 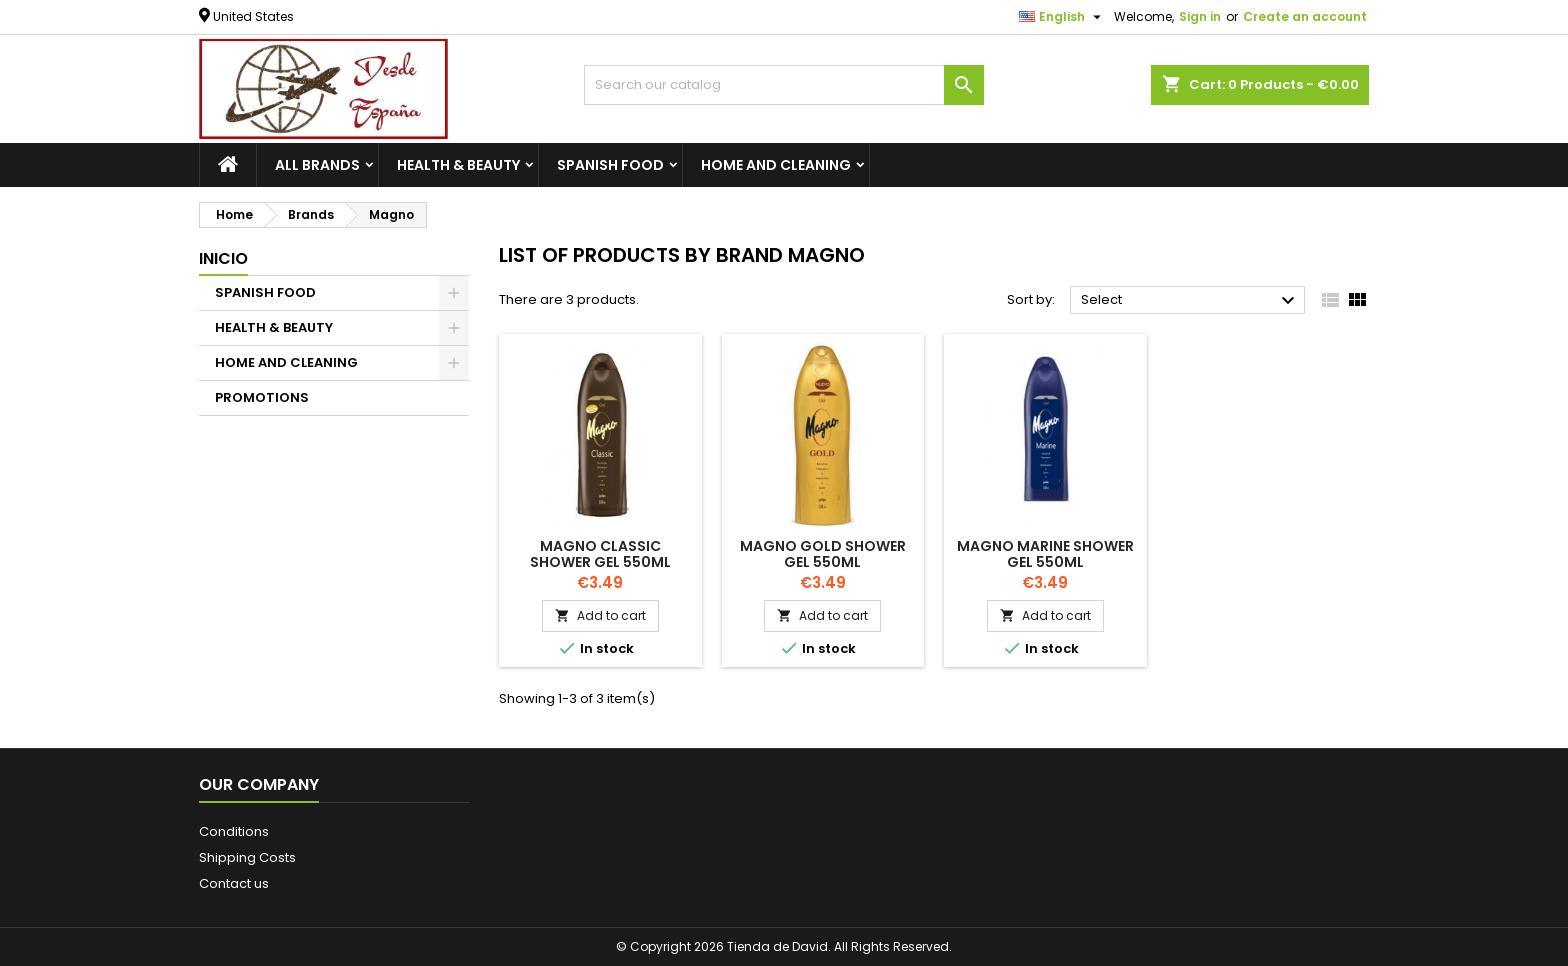 What do you see at coordinates (1062, 17) in the screenshot?
I see `[Language dropdown]` at bounding box center [1062, 17].